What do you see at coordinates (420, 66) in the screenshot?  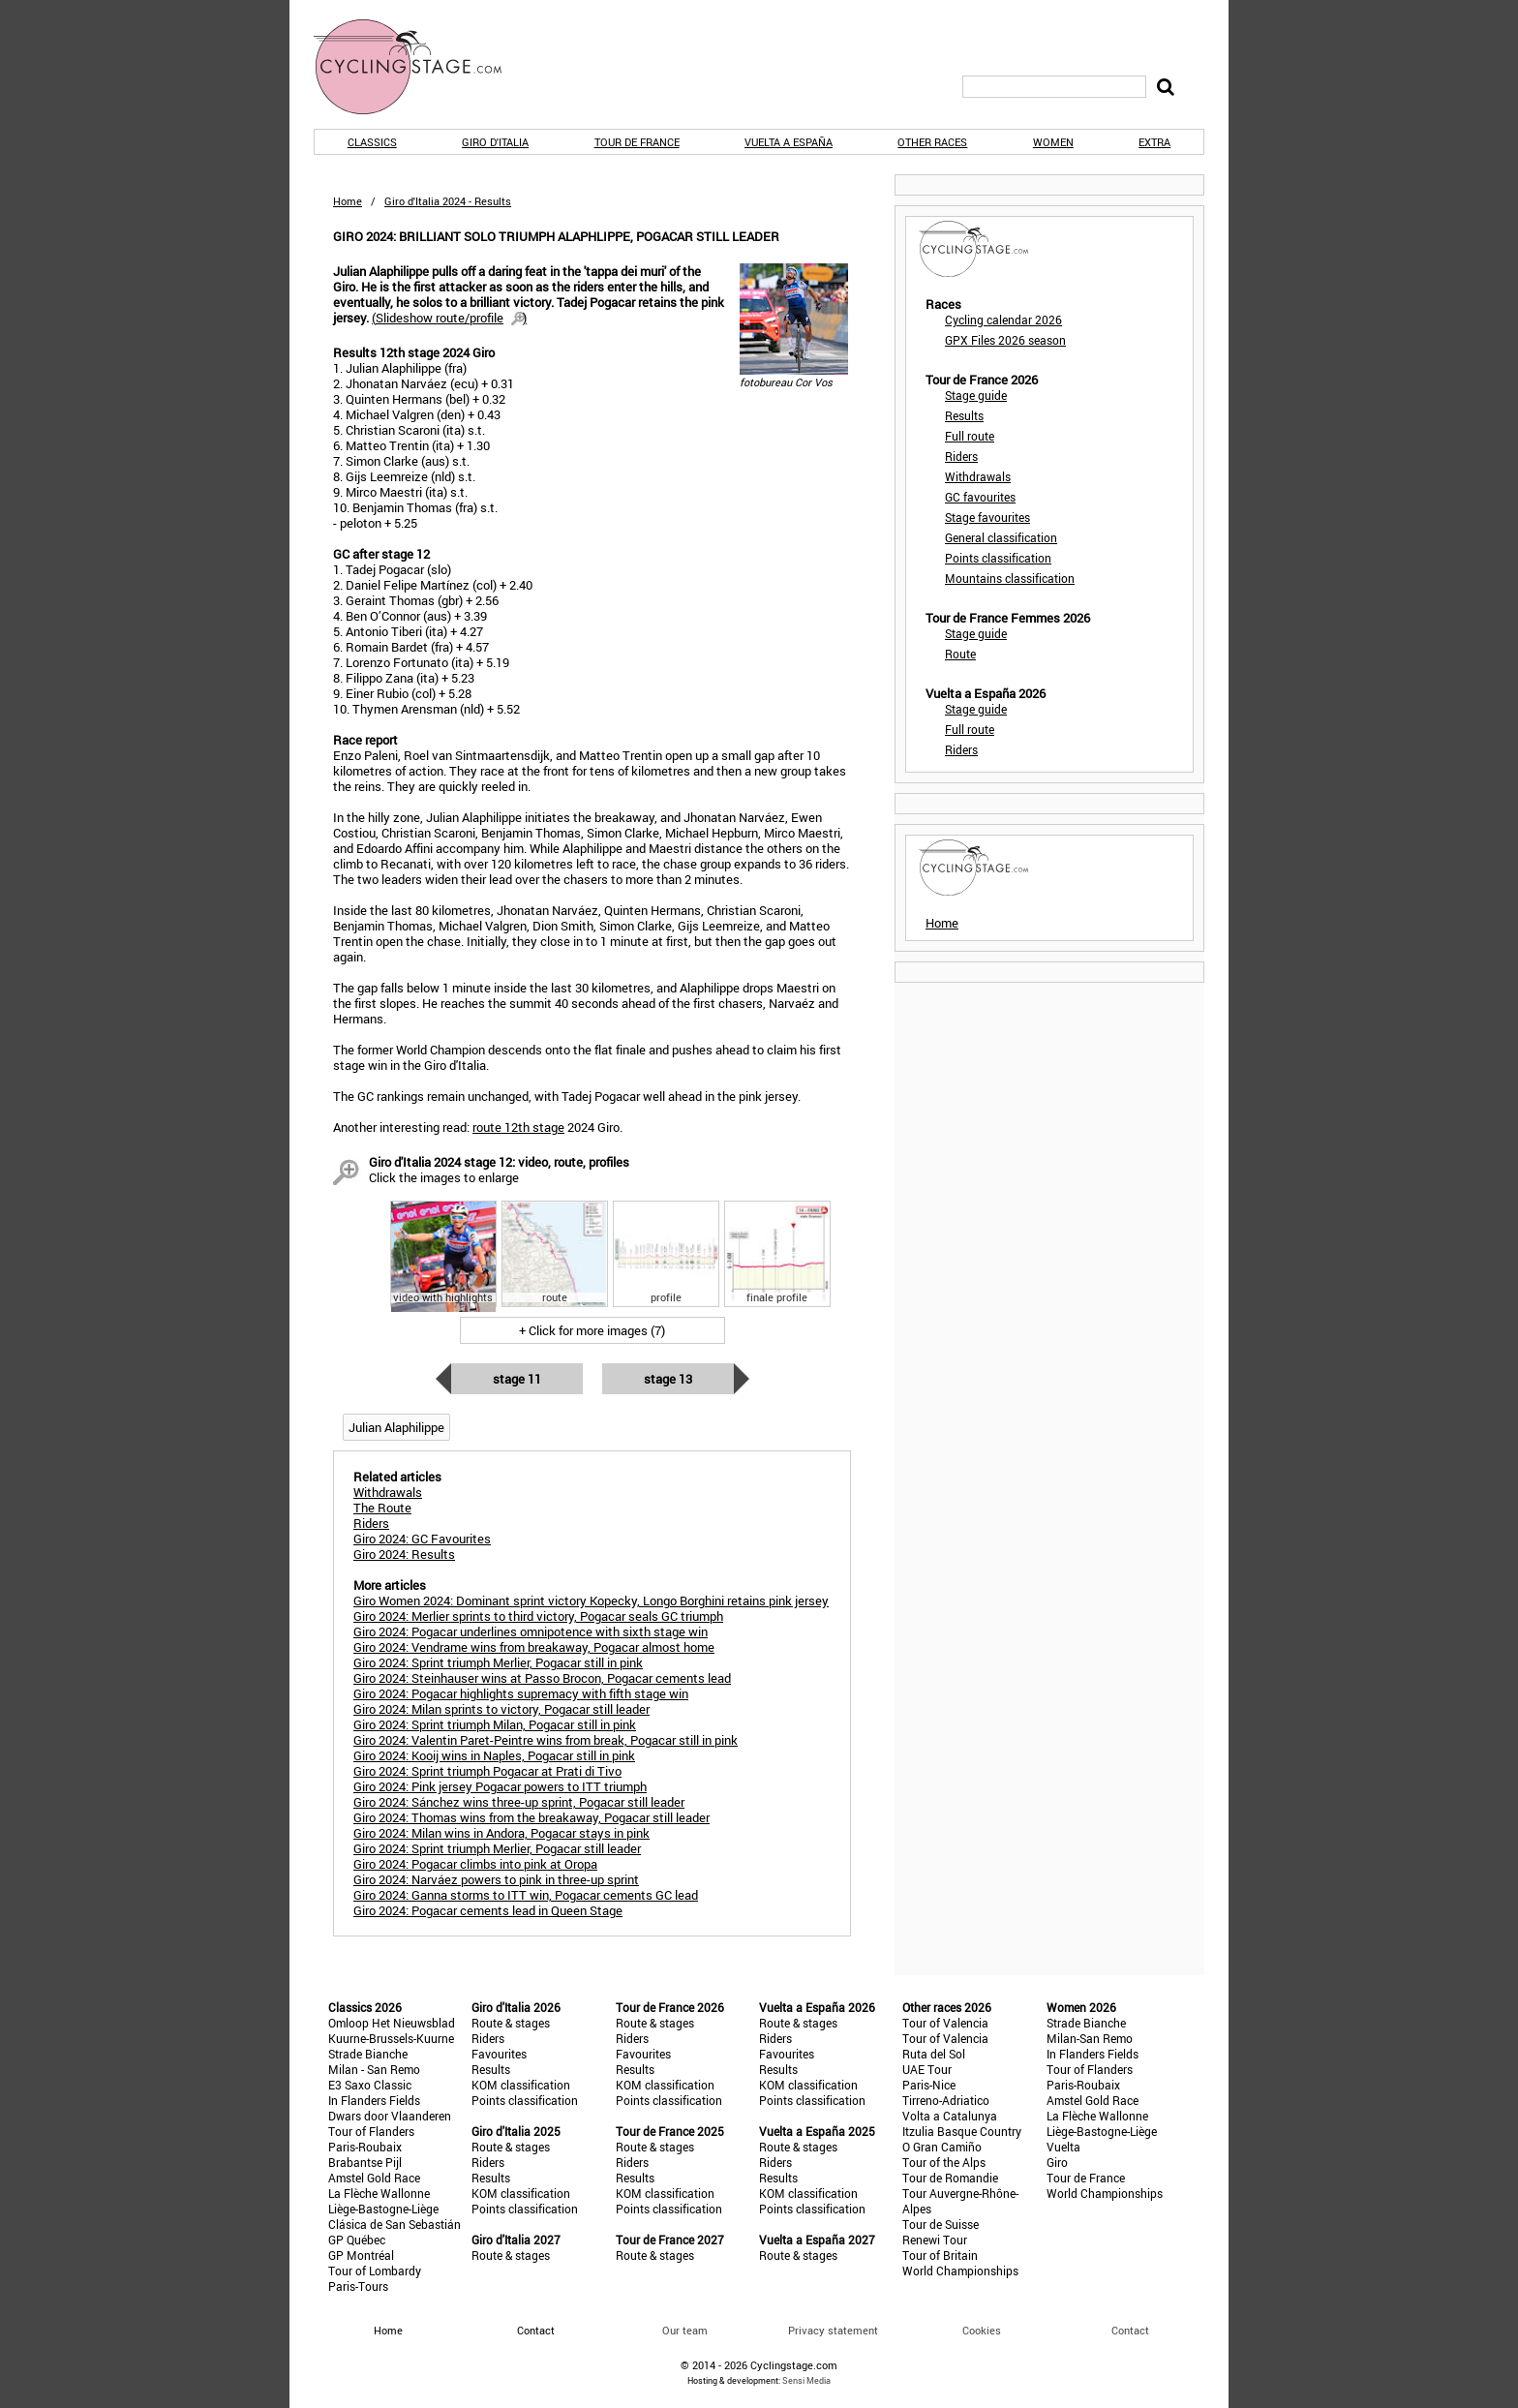 I see `CyclingStage.com` at bounding box center [420, 66].